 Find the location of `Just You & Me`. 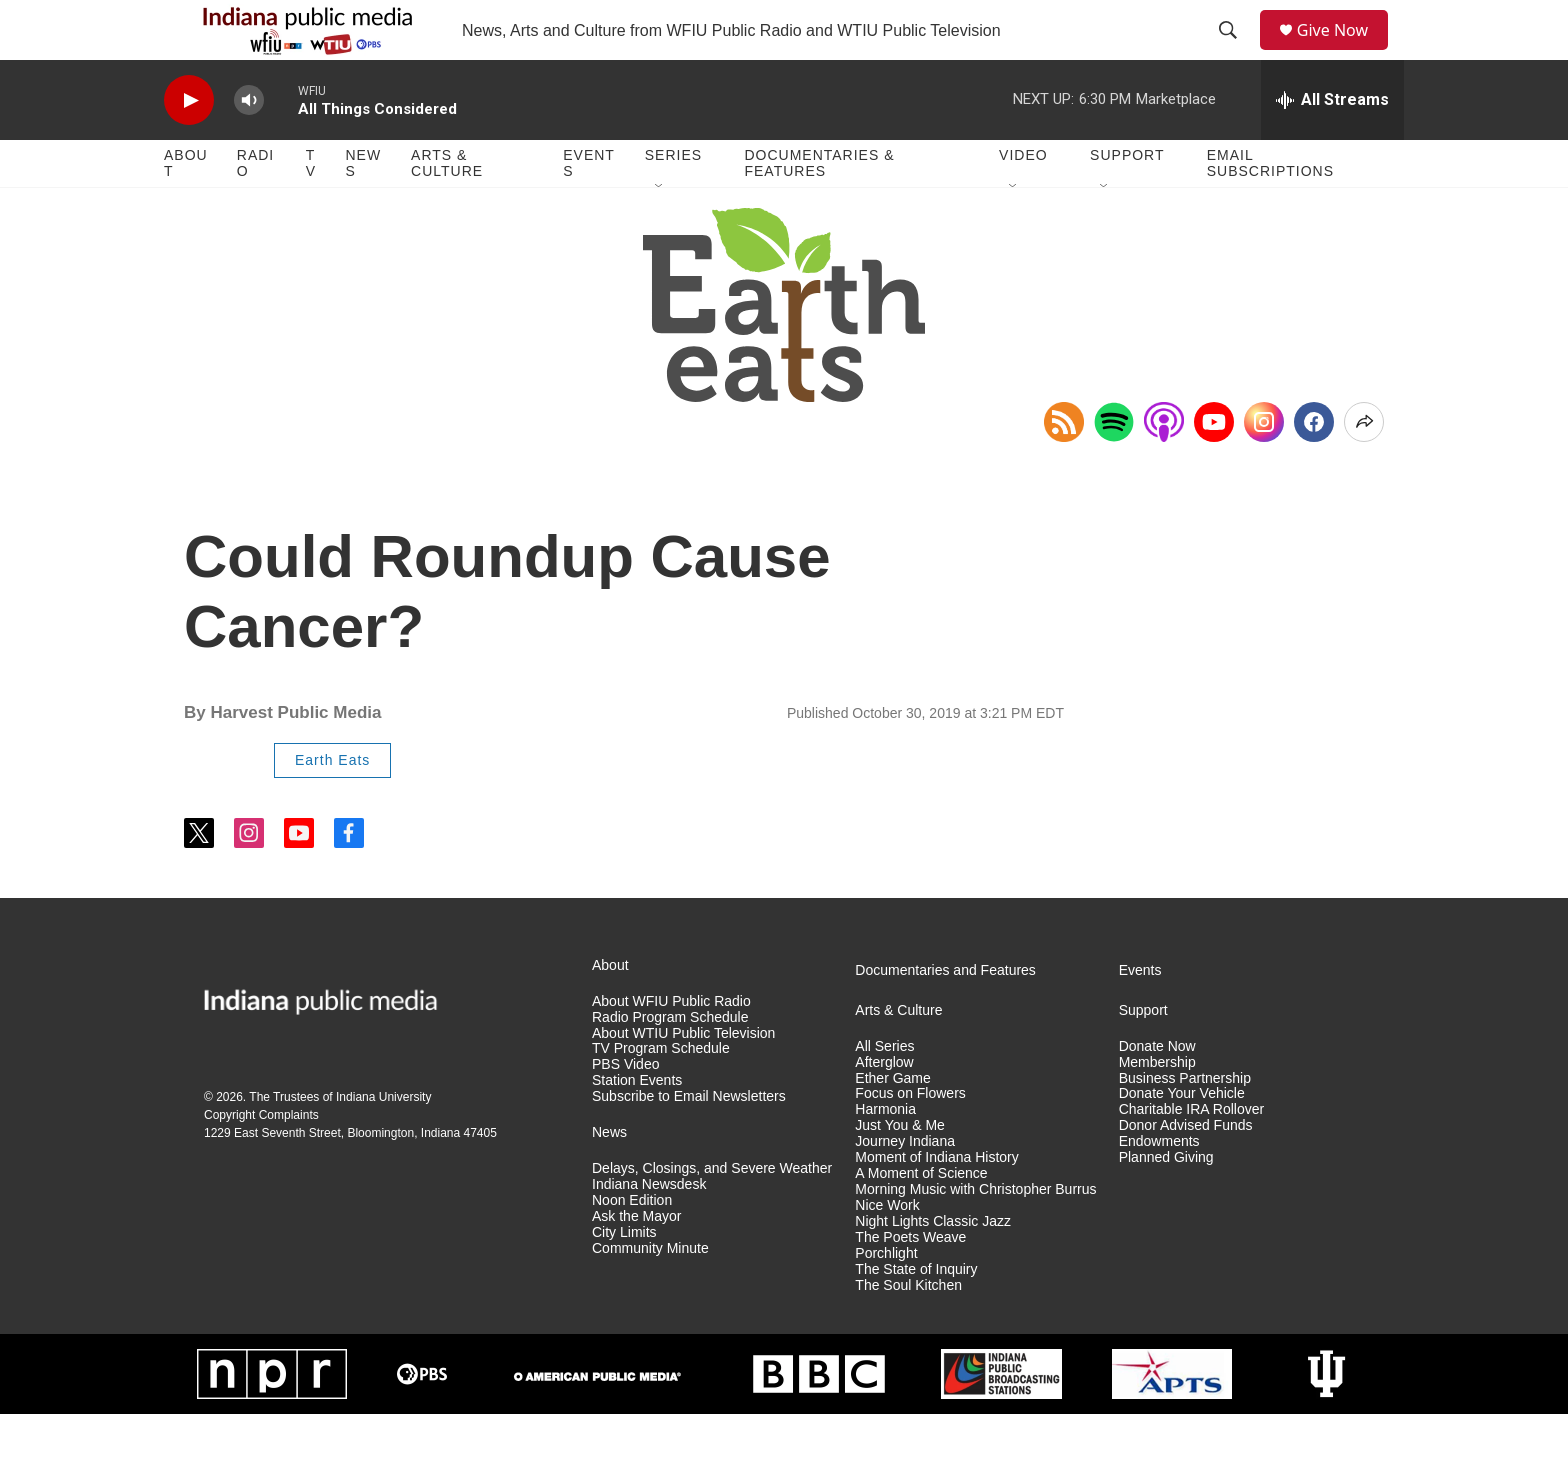

Just You & Me is located at coordinates (900, 1170).